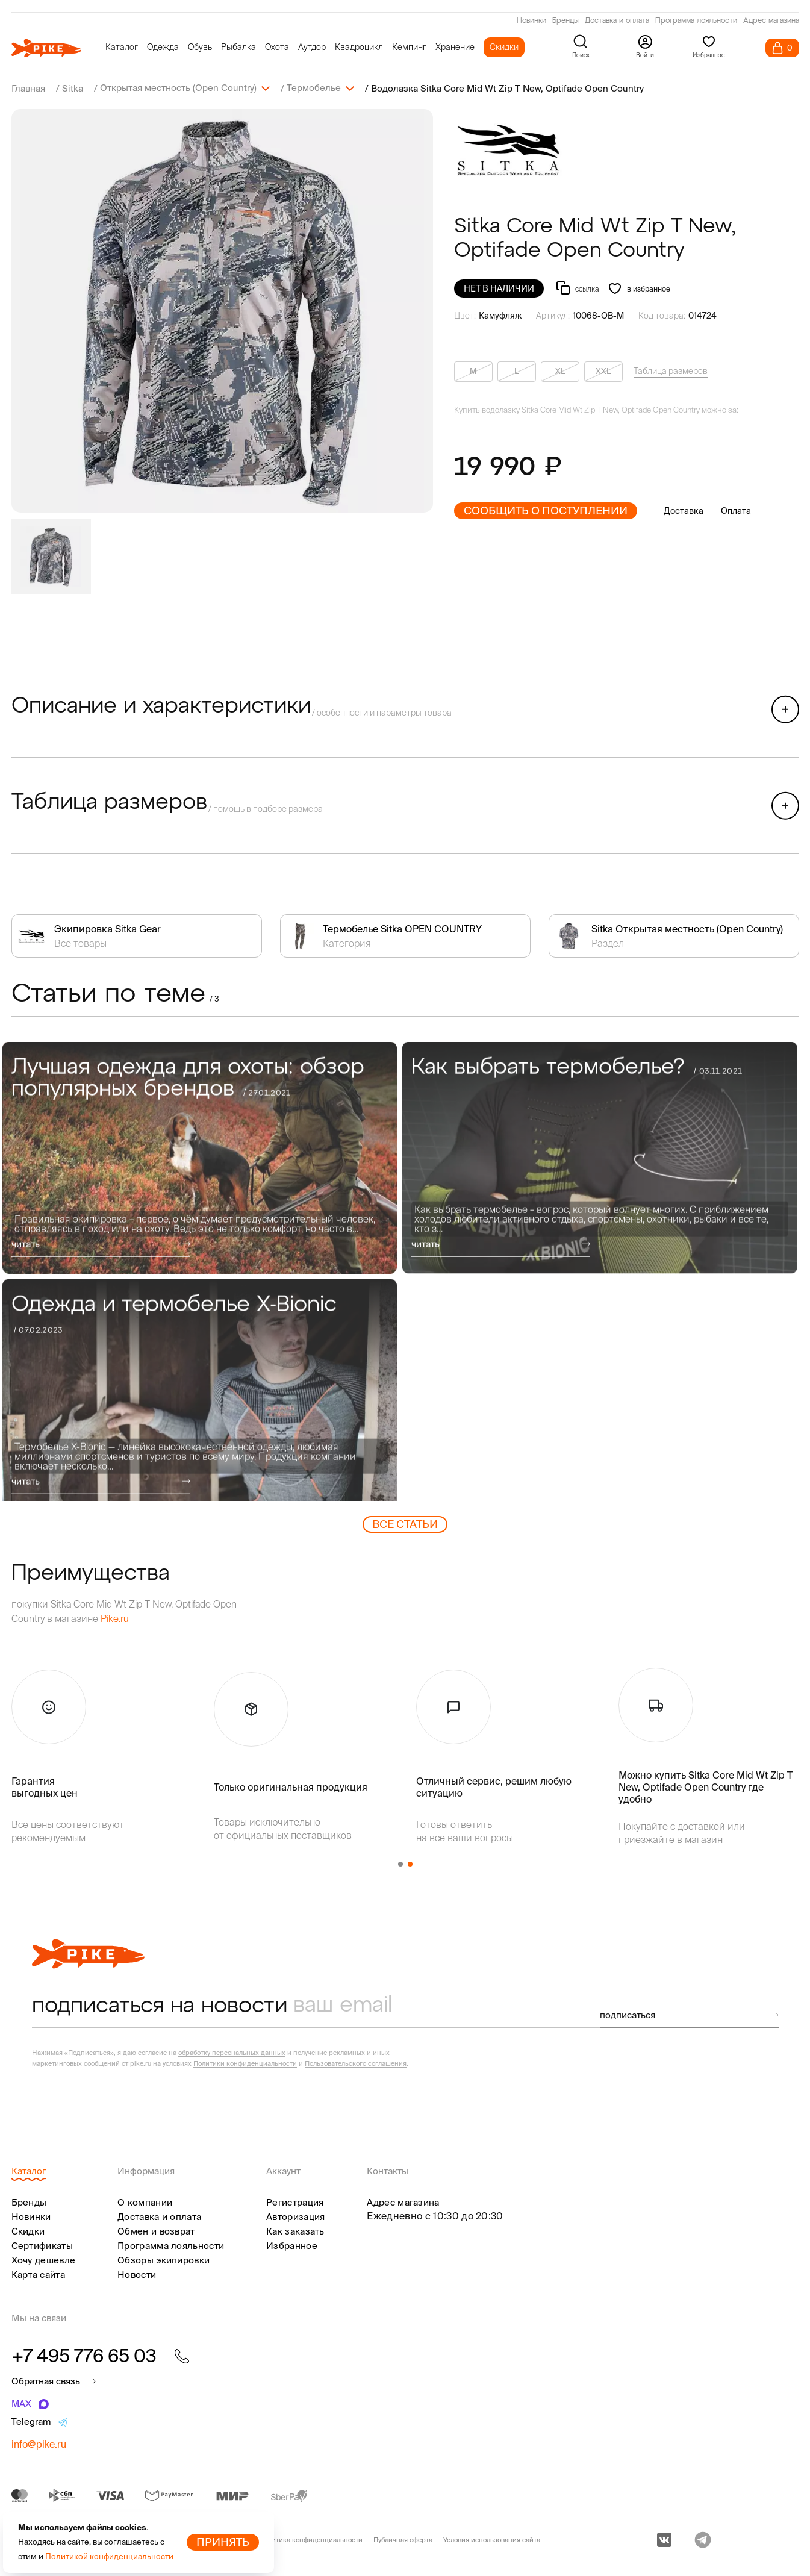 The width and height of the screenshot is (810, 2576). What do you see at coordinates (409, 47) in the screenshot?
I see `Кемпинг` at bounding box center [409, 47].